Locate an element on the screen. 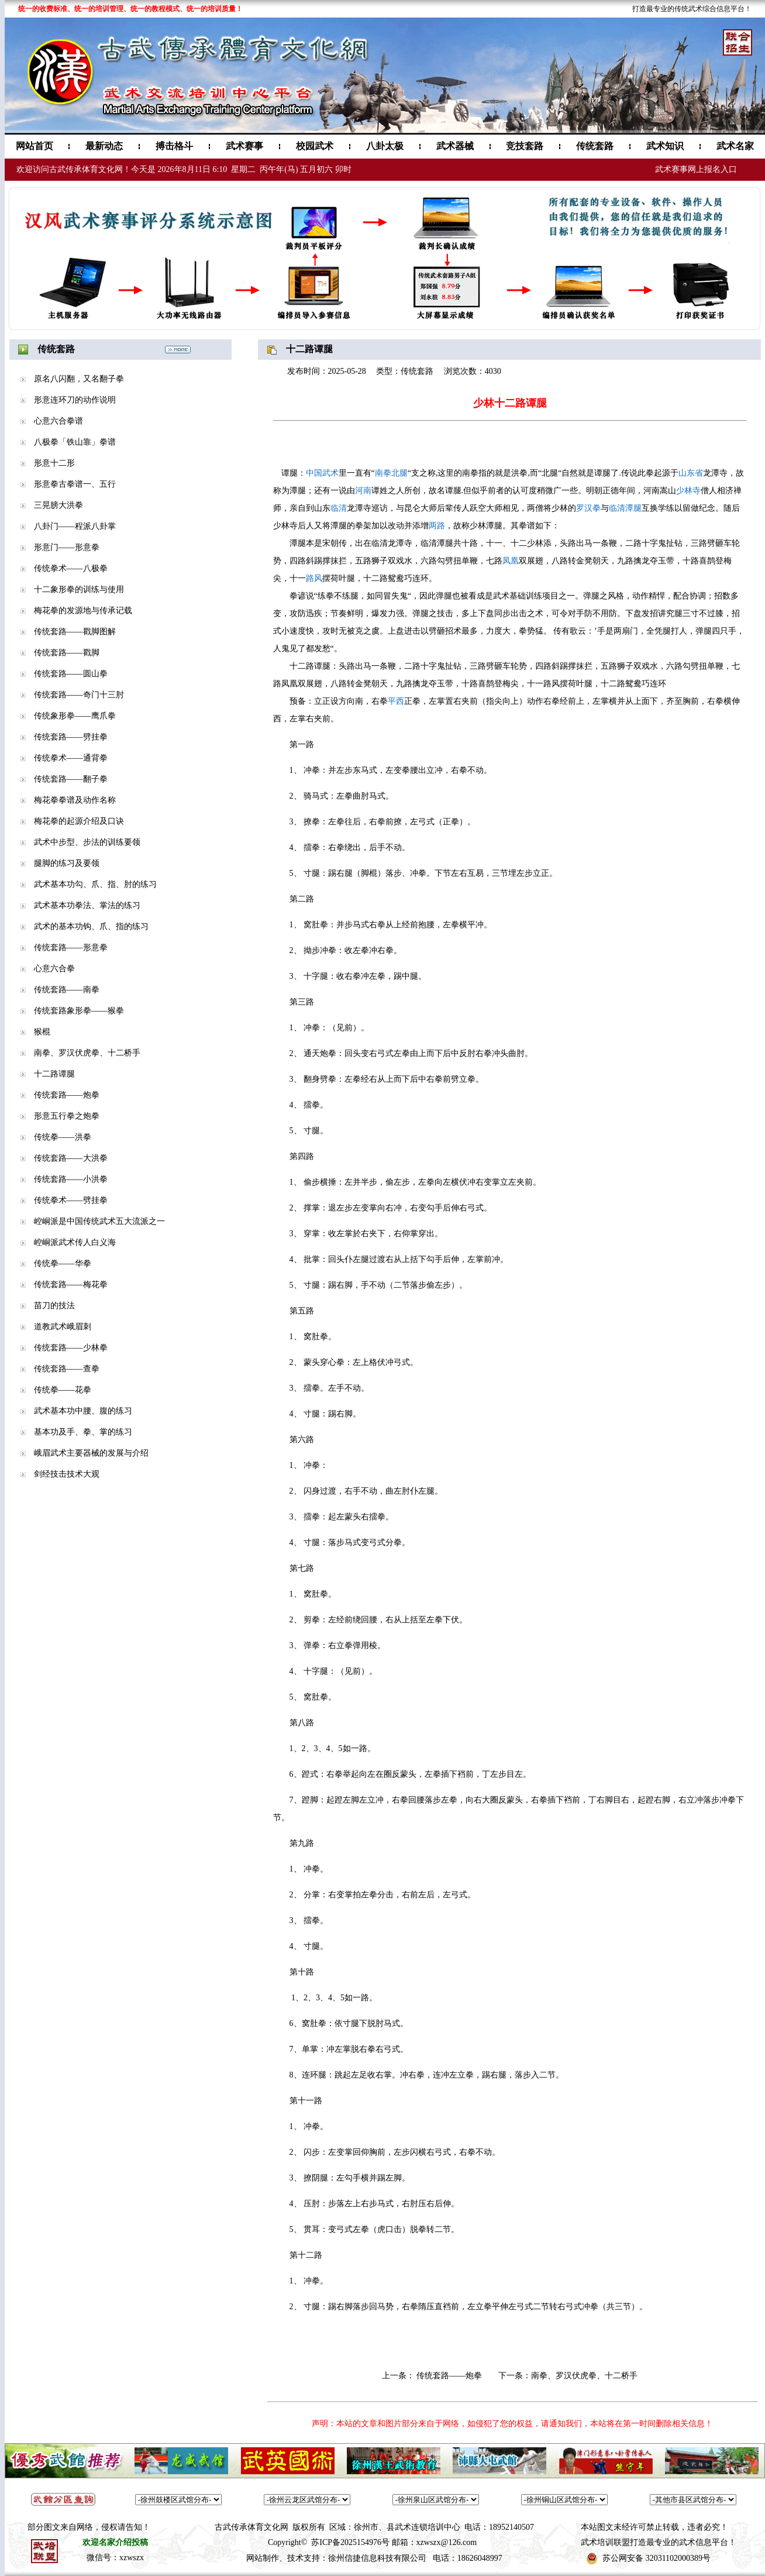  心意六合拳谱 is located at coordinates (58, 421).